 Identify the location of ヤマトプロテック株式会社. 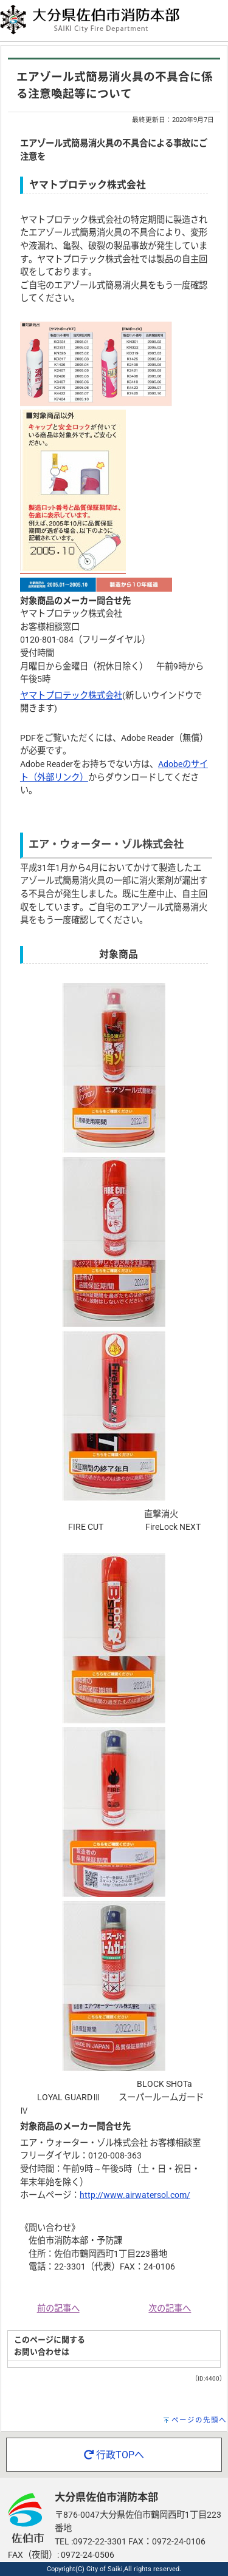
(71, 696).